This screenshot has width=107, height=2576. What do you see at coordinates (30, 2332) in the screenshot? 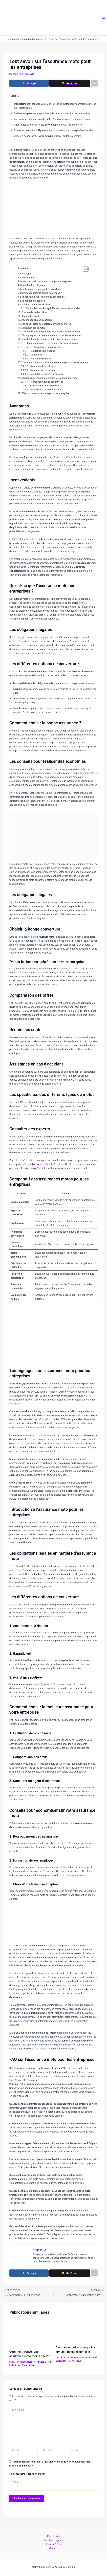
I see `[En savoir plus sur Comment trouver une assurance moto moins chère ?]` at bounding box center [30, 2332].